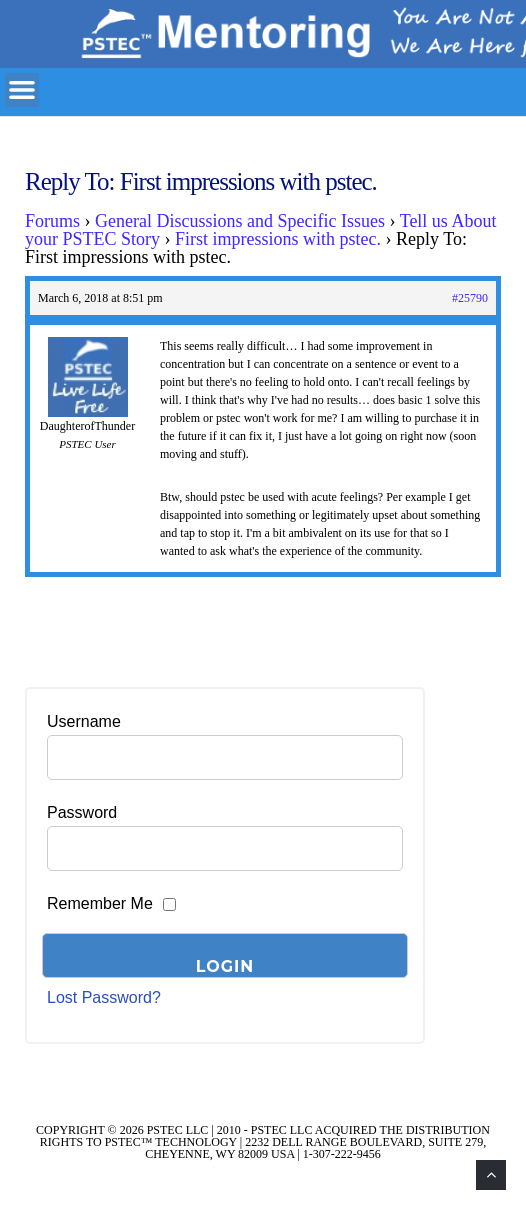  What do you see at coordinates (240, 221) in the screenshot?
I see `General Discussions and Specific Issues` at bounding box center [240, 221].